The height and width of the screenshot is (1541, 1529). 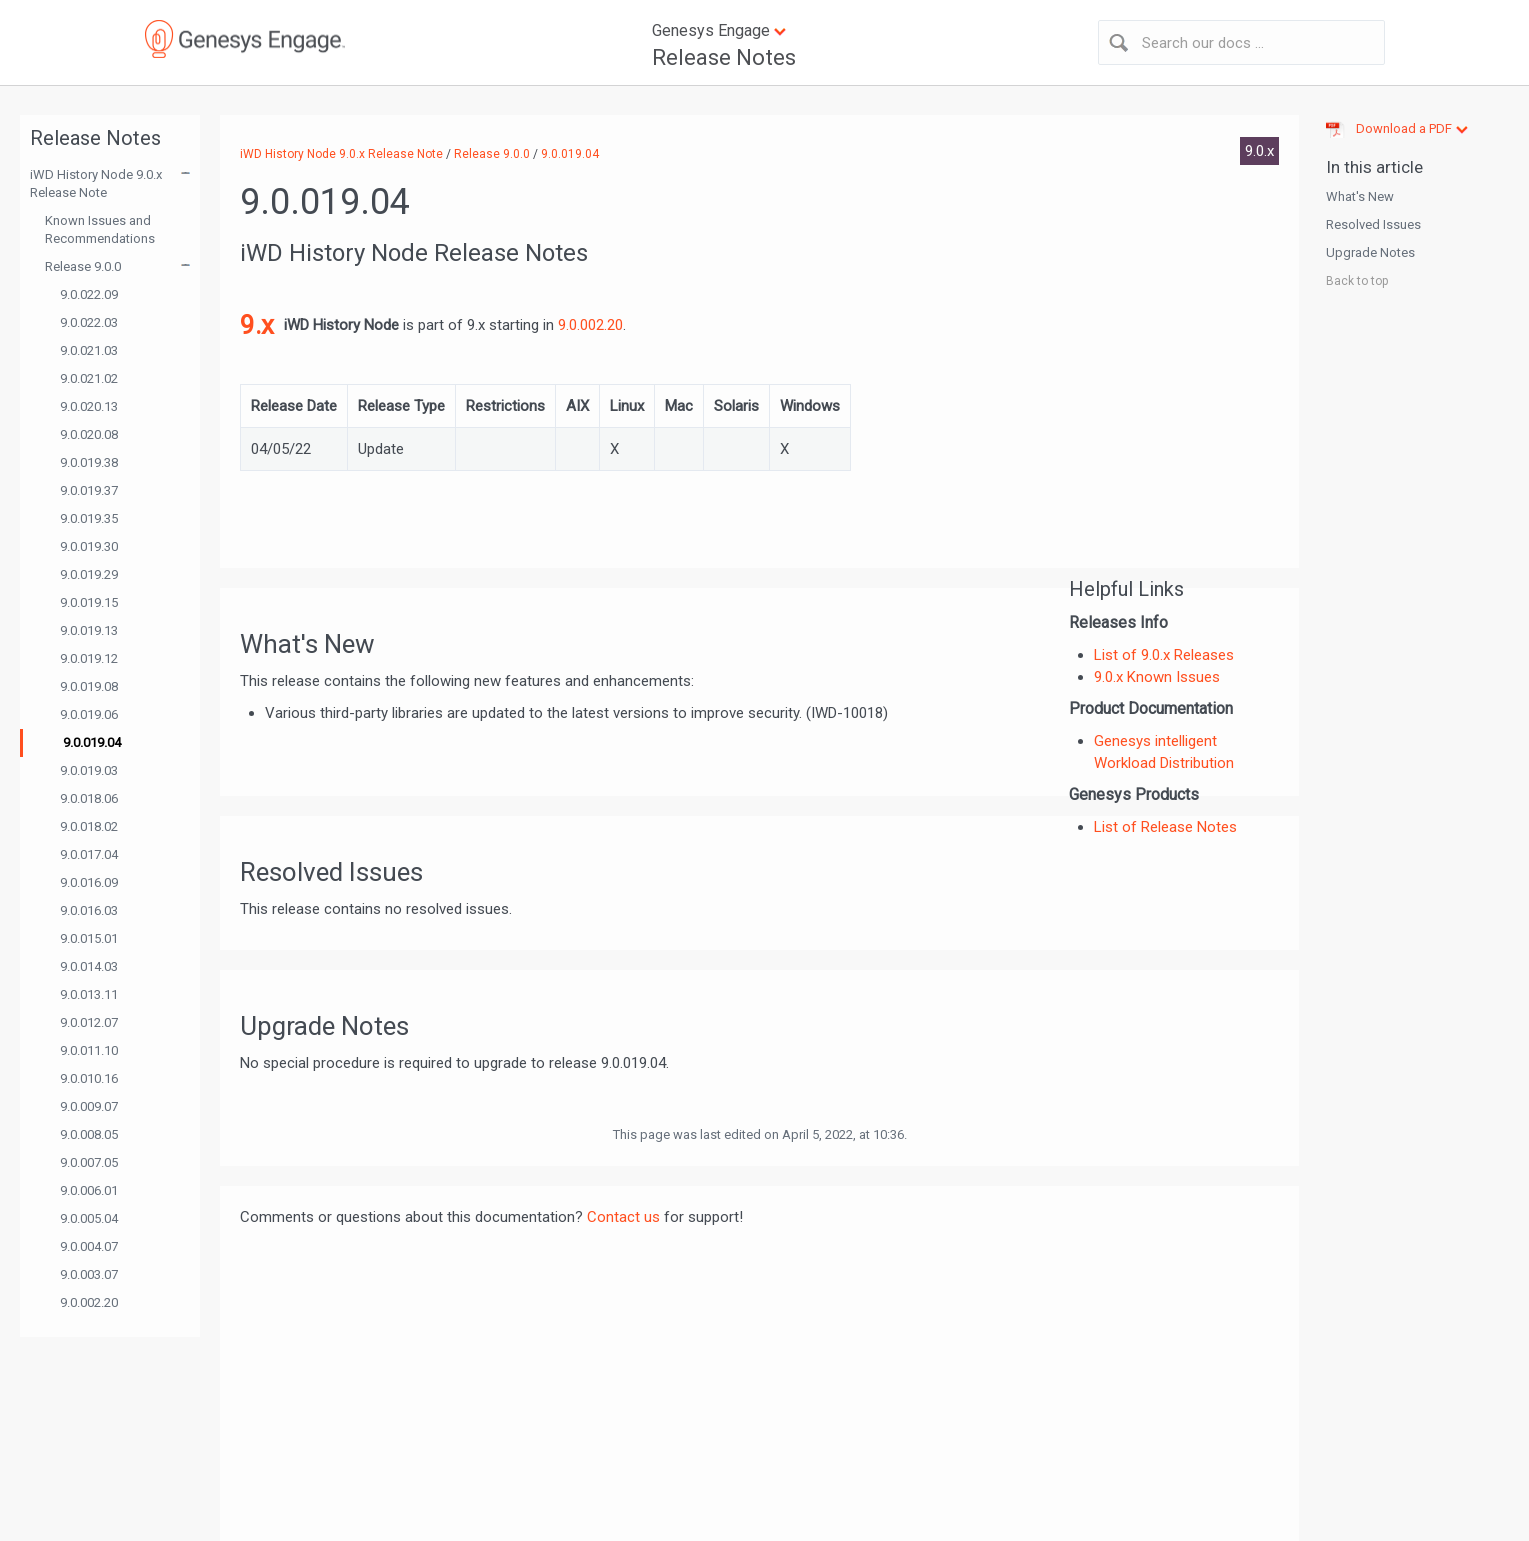 What do you see at coordinates (89, 658) in the screenshot?
I see `9.0.019.12` at bounding box center [89, 658].